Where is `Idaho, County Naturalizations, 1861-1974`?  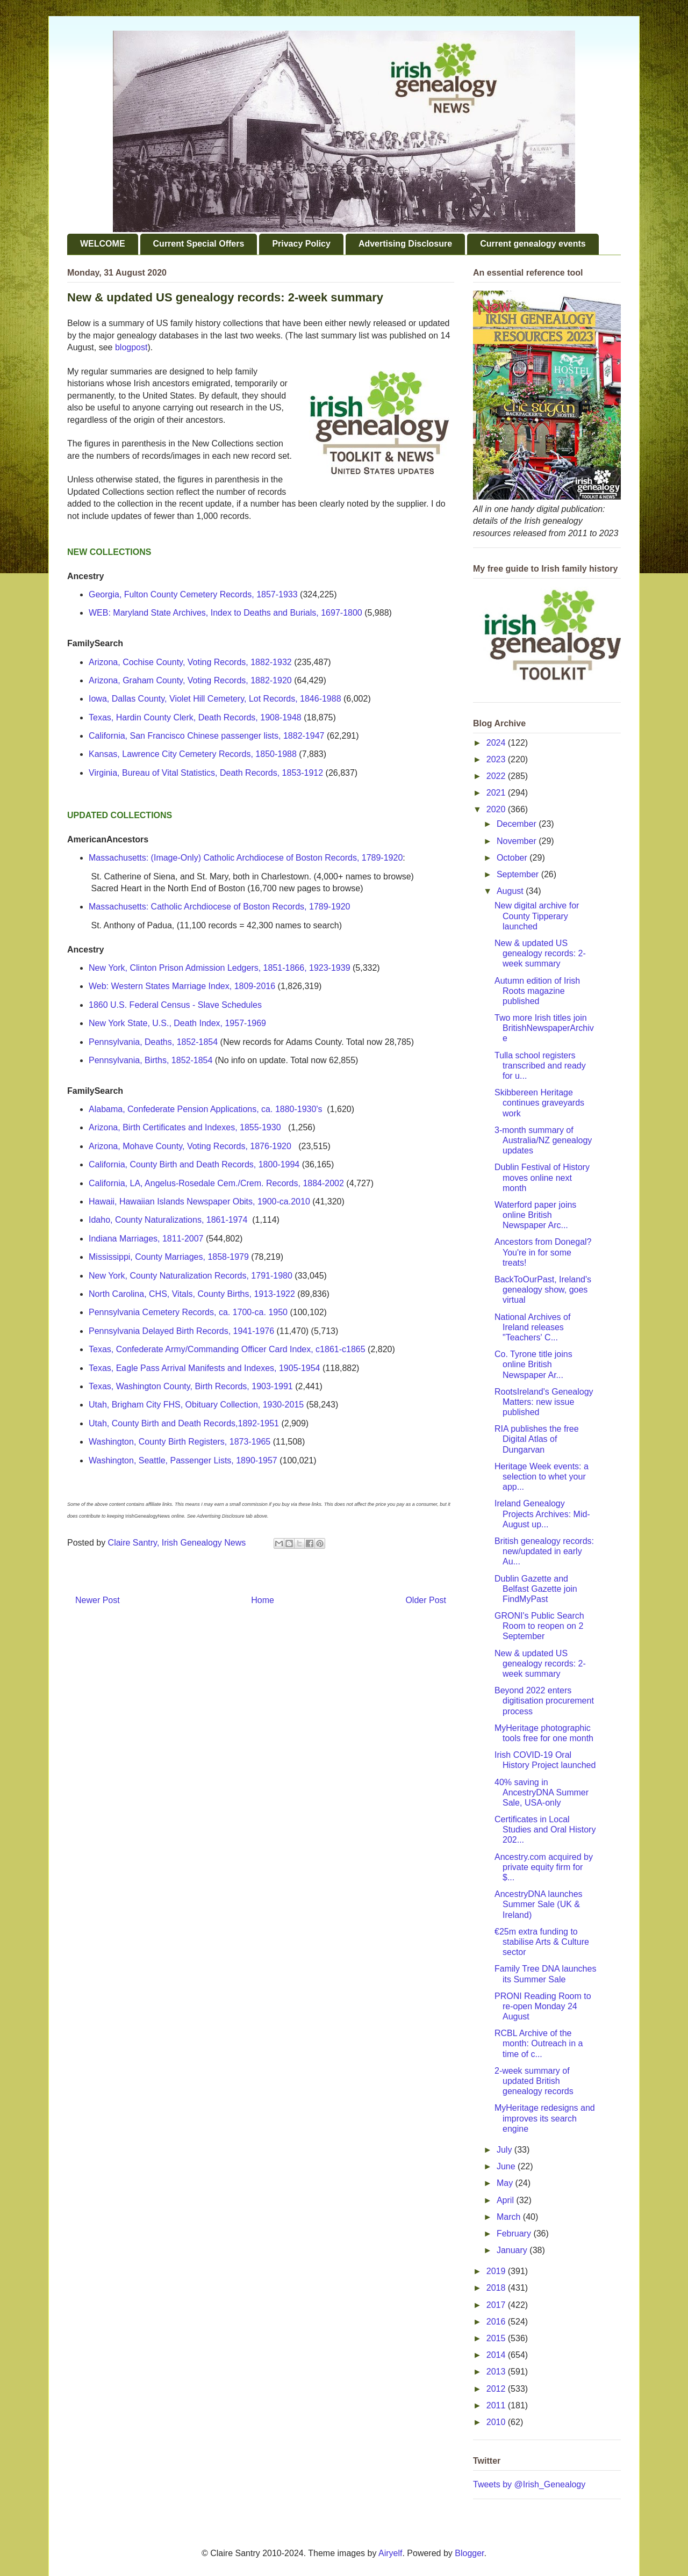
Idaho, County Naturalizations, 1861-1974 is located at coordinates (168, 1219).